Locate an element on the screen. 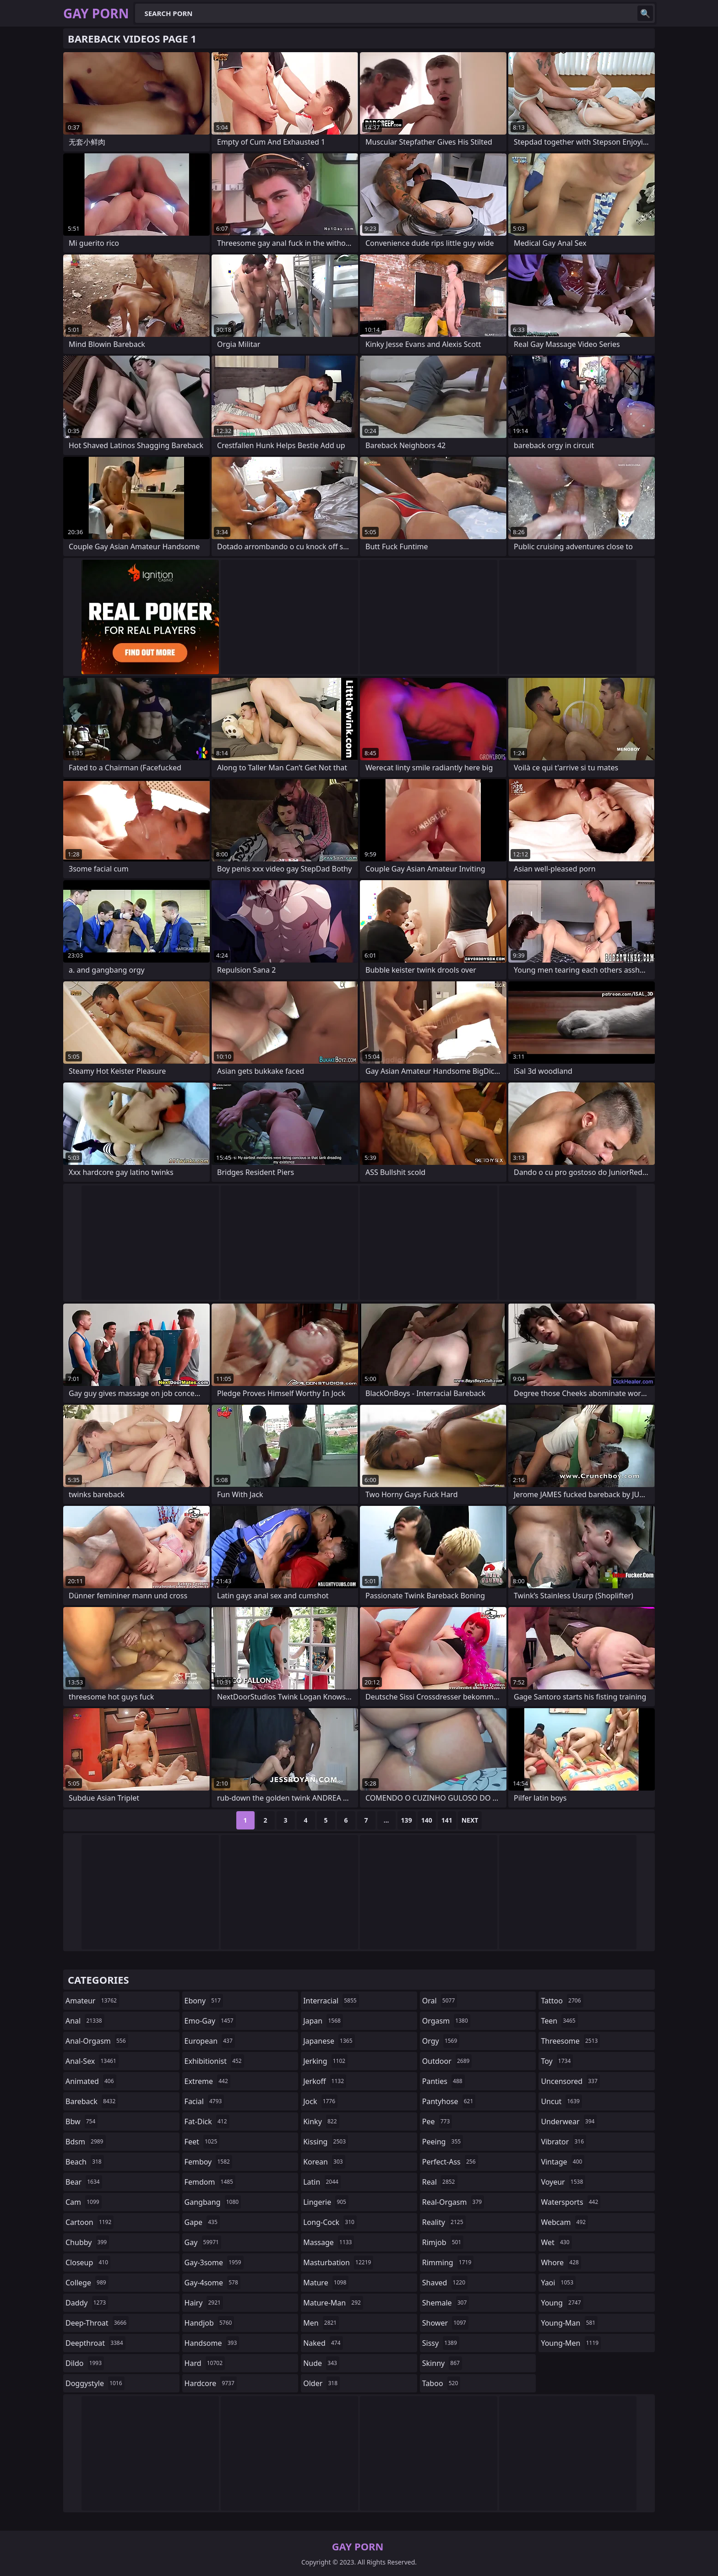 Image resolution: width=718 pixels, height=2576 pixels. webcam is located at coordinates (564, 2222).